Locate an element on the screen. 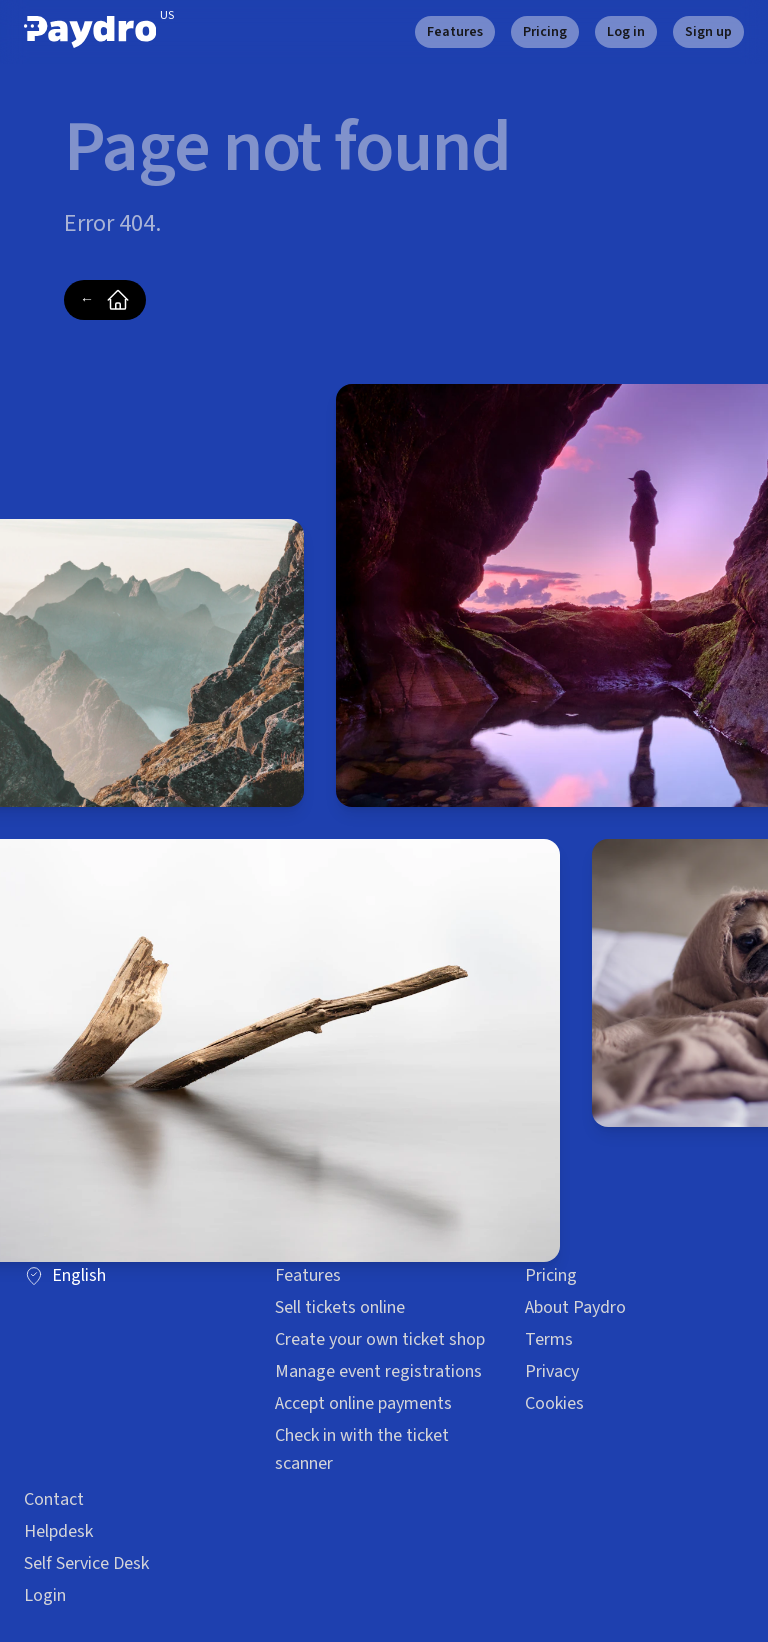 This screenshot has width=768, height=1642. Contact is located at coordinates (54, 1499).